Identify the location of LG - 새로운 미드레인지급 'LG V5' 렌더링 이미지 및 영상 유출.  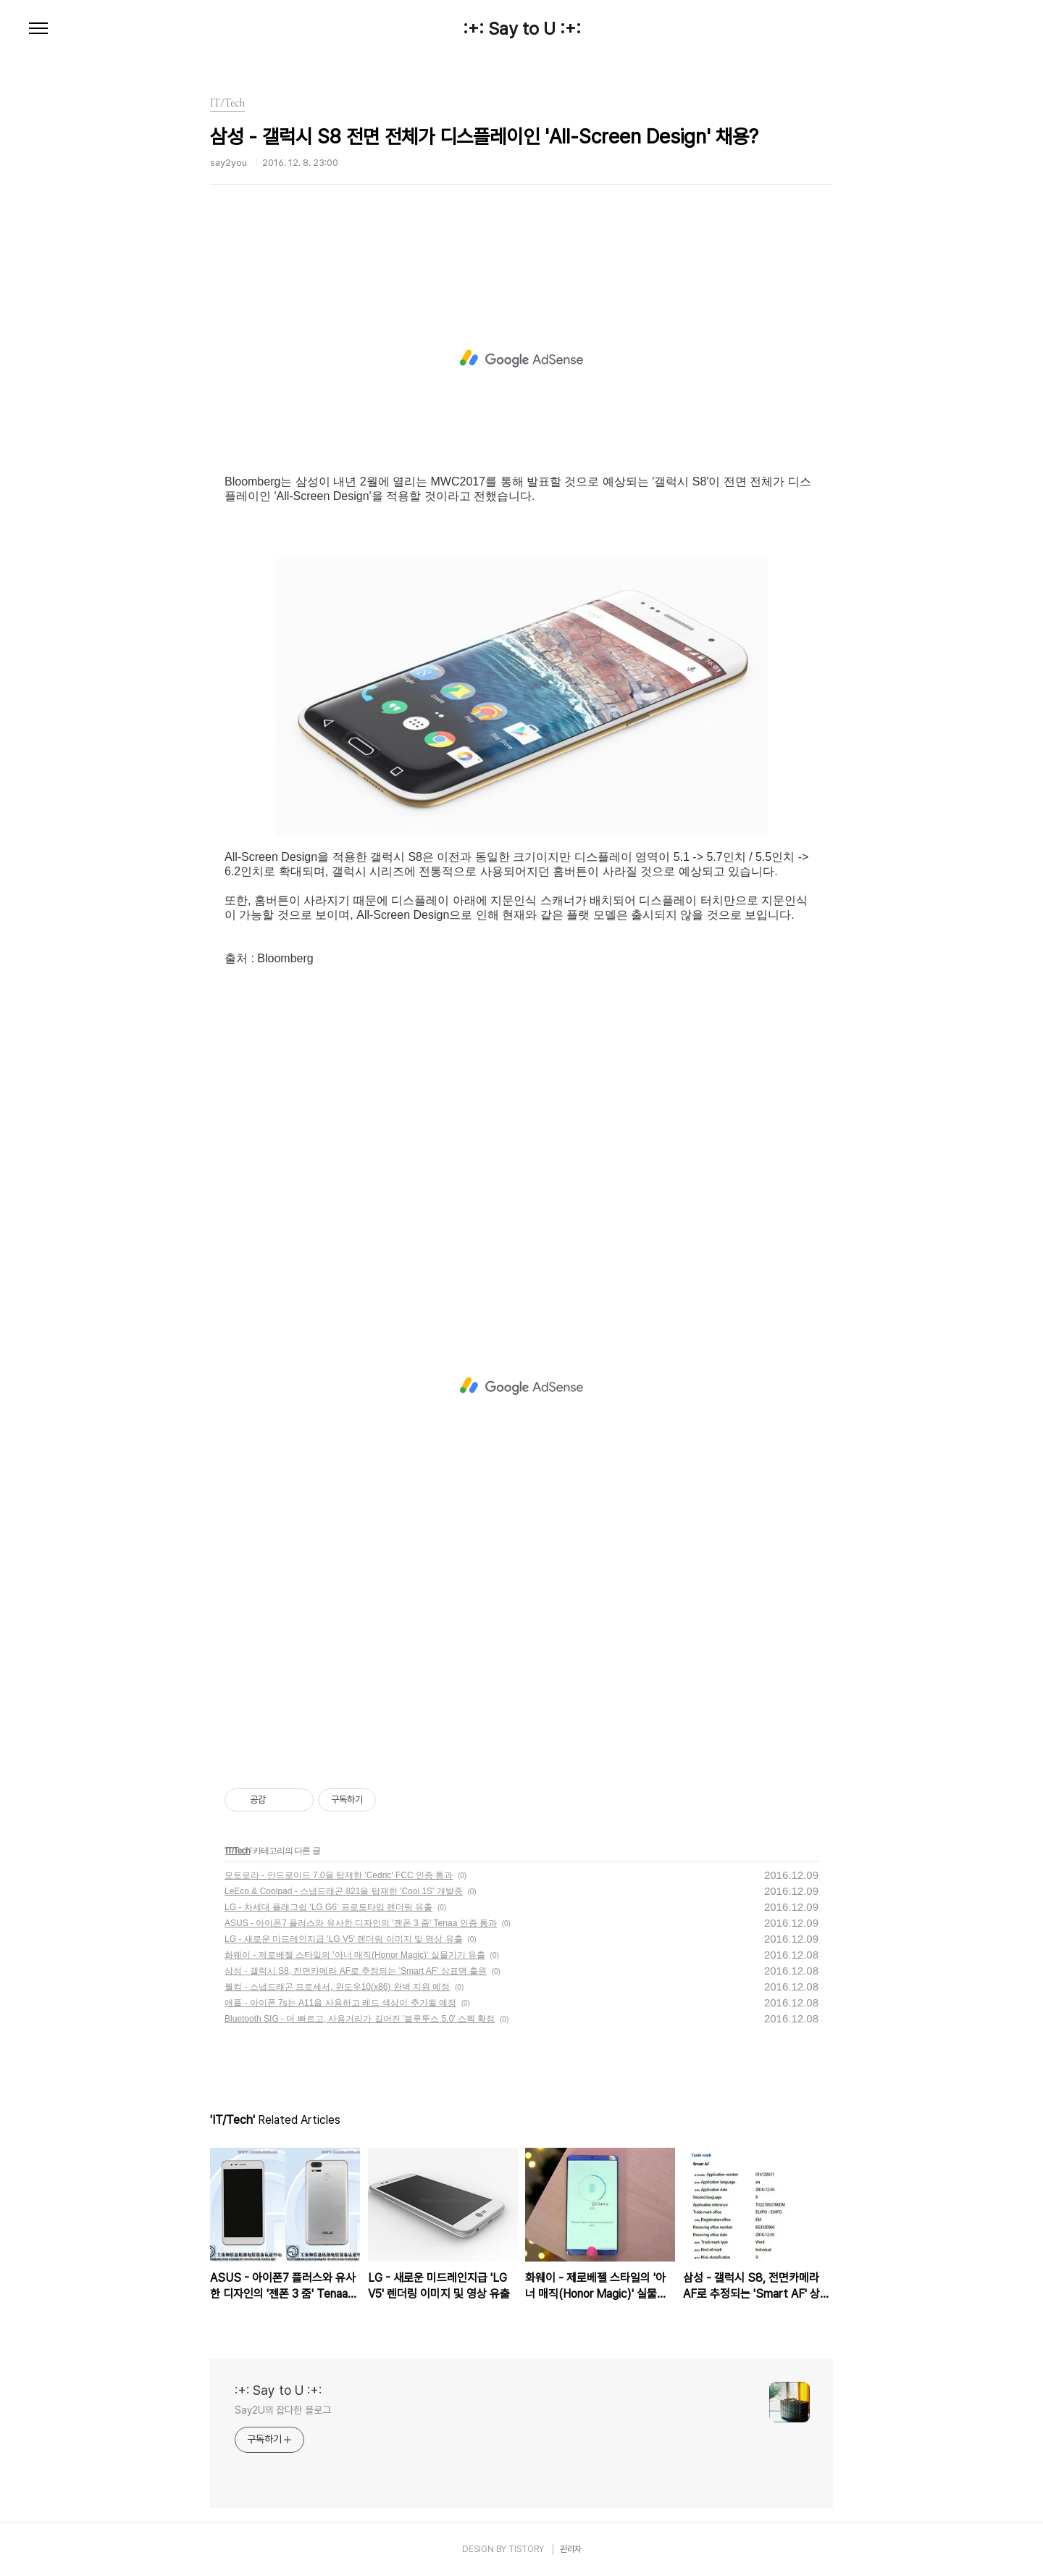
(344, 1939).